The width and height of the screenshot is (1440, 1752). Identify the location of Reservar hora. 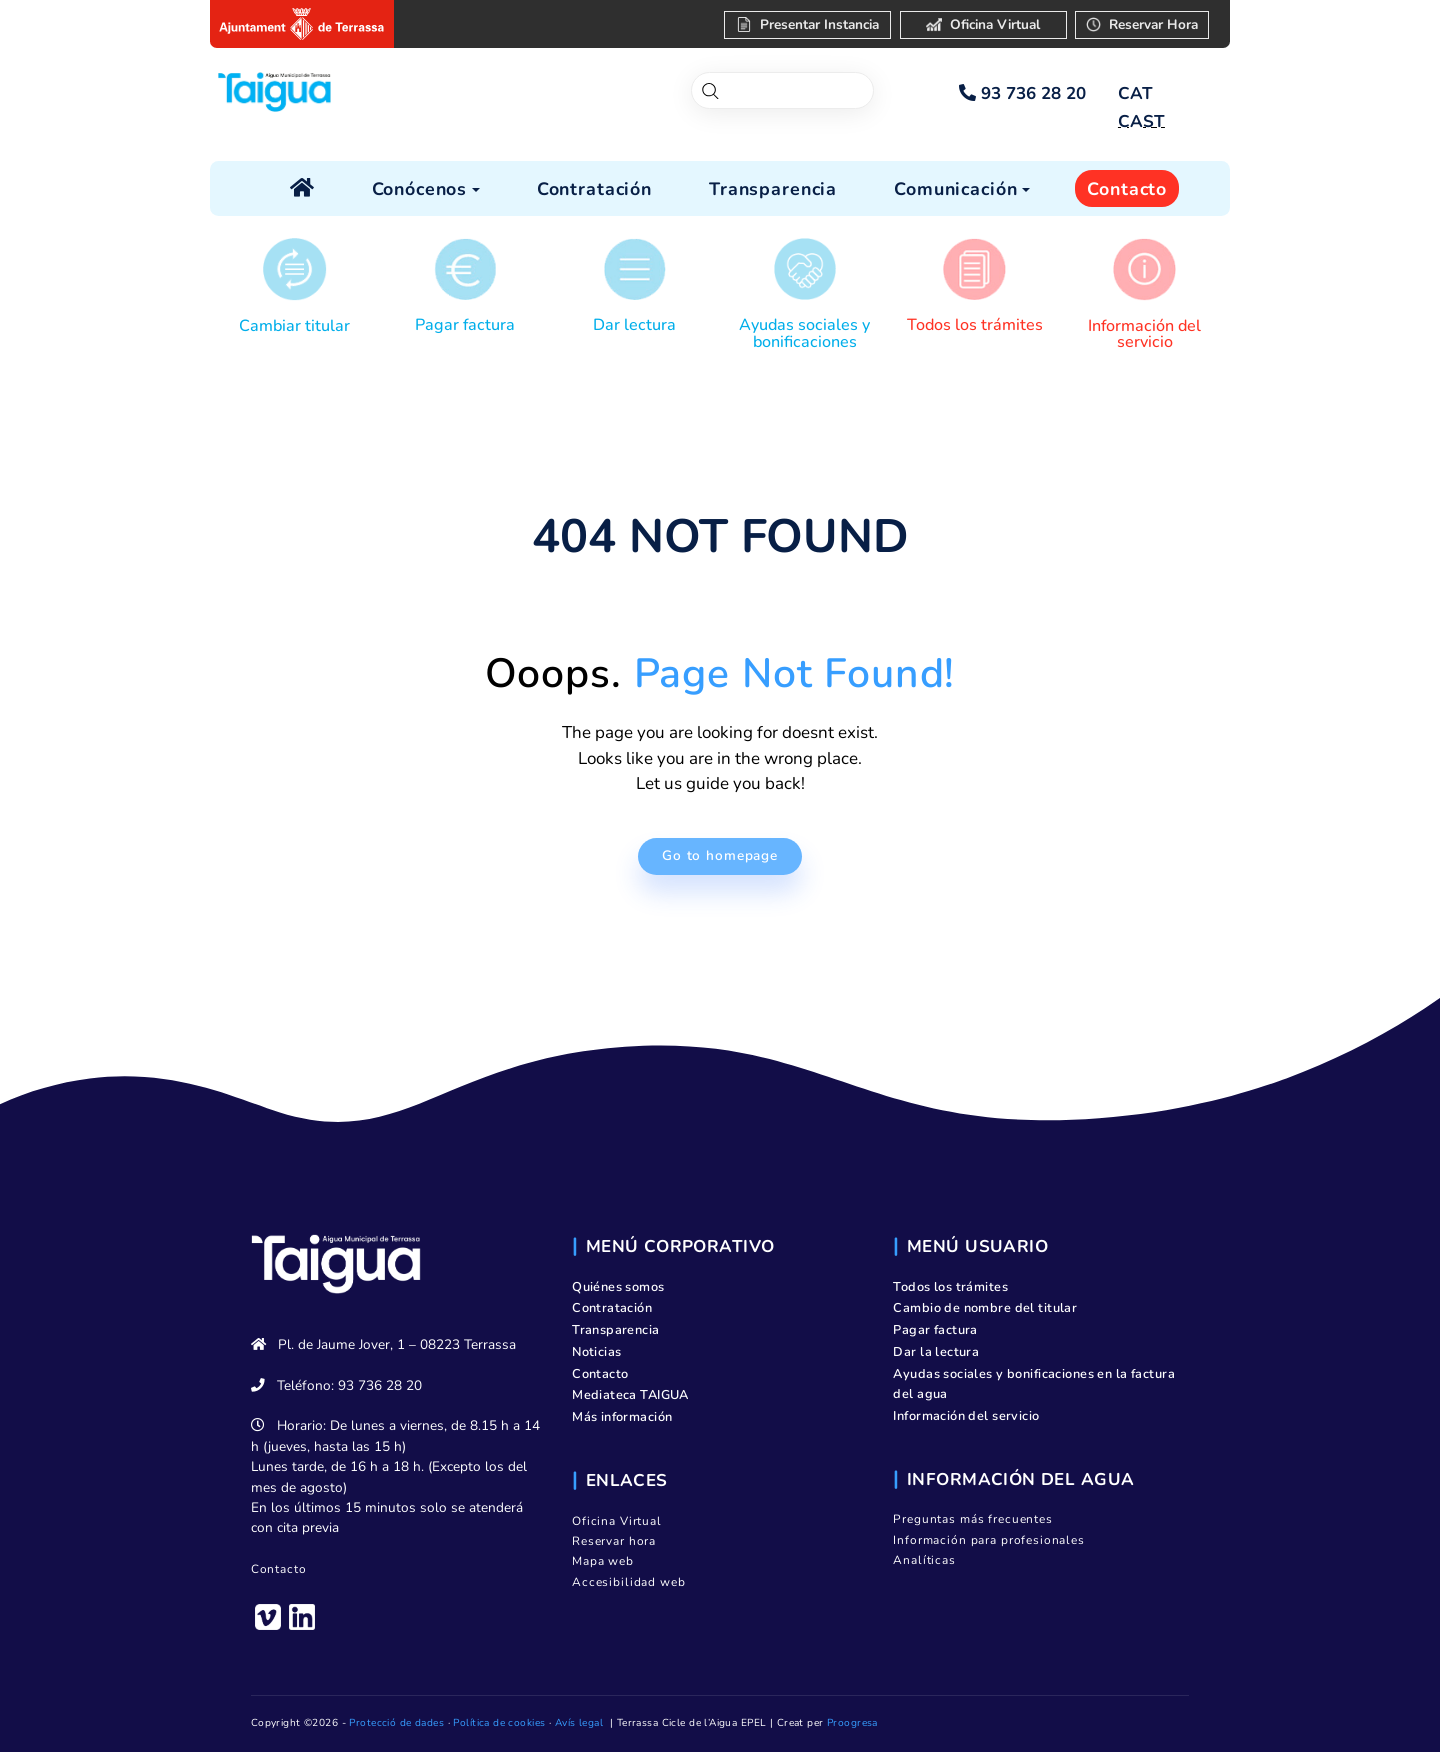
(614, 1541).